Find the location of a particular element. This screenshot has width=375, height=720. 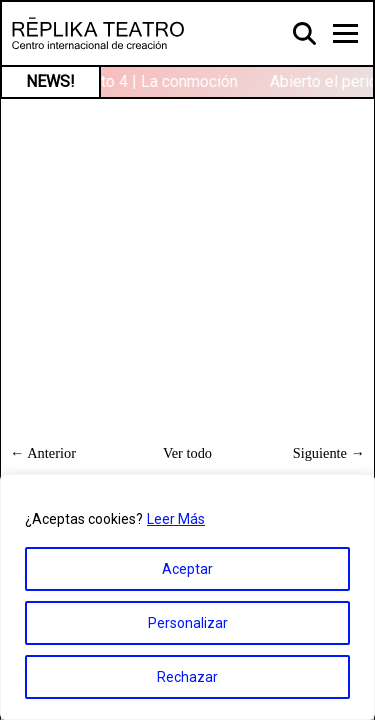

NEWS! is located at coordinates (50, 81).